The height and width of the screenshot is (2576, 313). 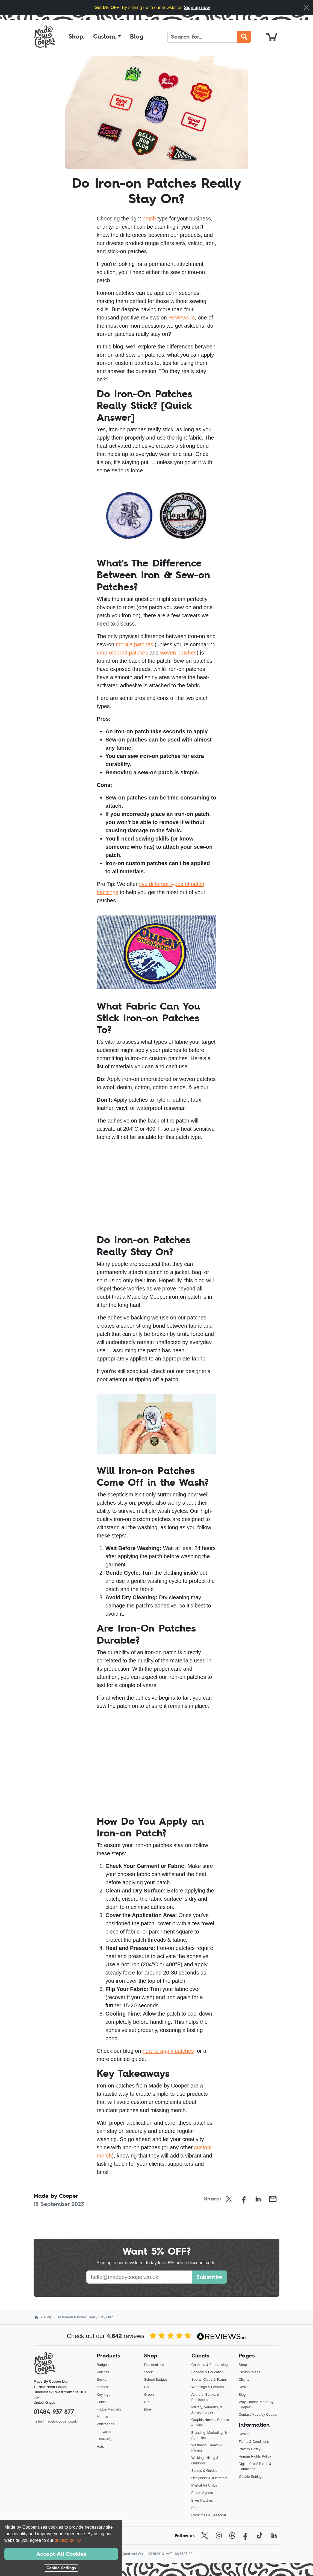 I want to click on Privacy Policy, so click(x=250, y=2449).